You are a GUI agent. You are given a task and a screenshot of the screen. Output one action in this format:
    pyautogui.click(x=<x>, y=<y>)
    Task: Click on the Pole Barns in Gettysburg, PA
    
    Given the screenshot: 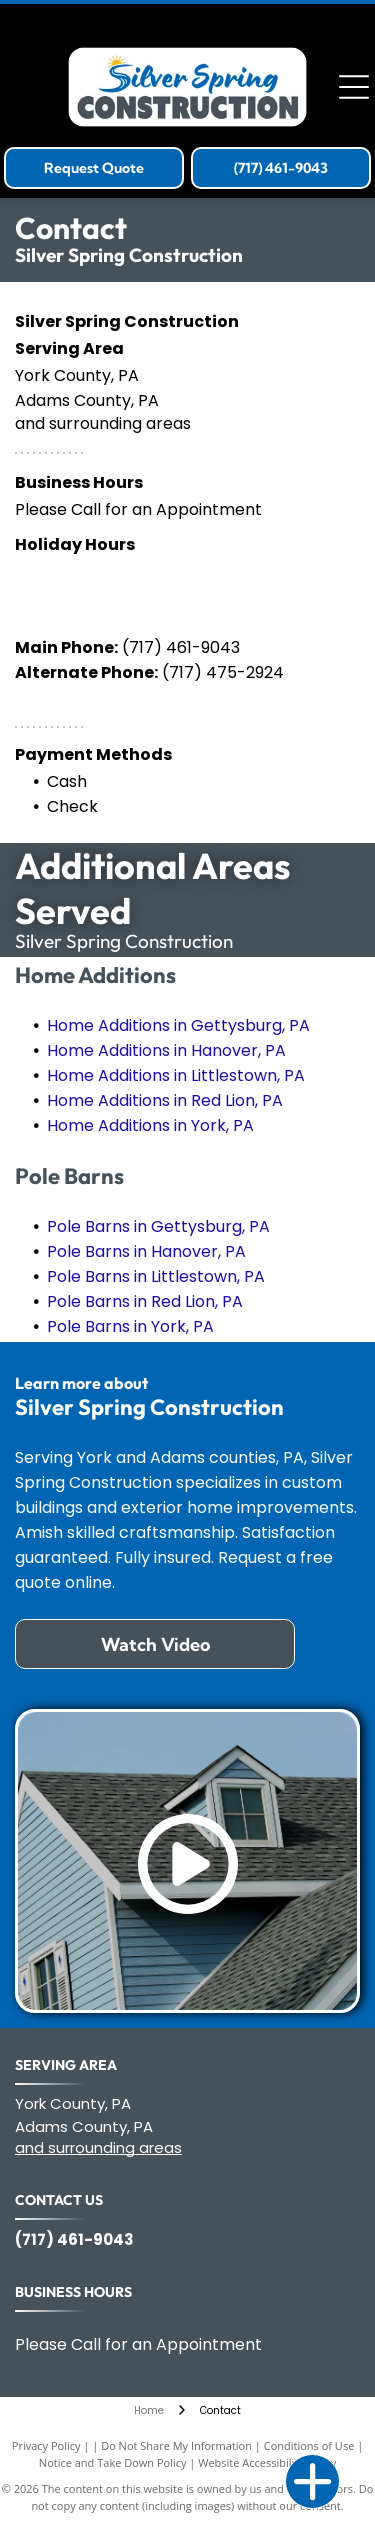 What is the action you would take?
    pyautogui.click(x=158, y=1226)
    